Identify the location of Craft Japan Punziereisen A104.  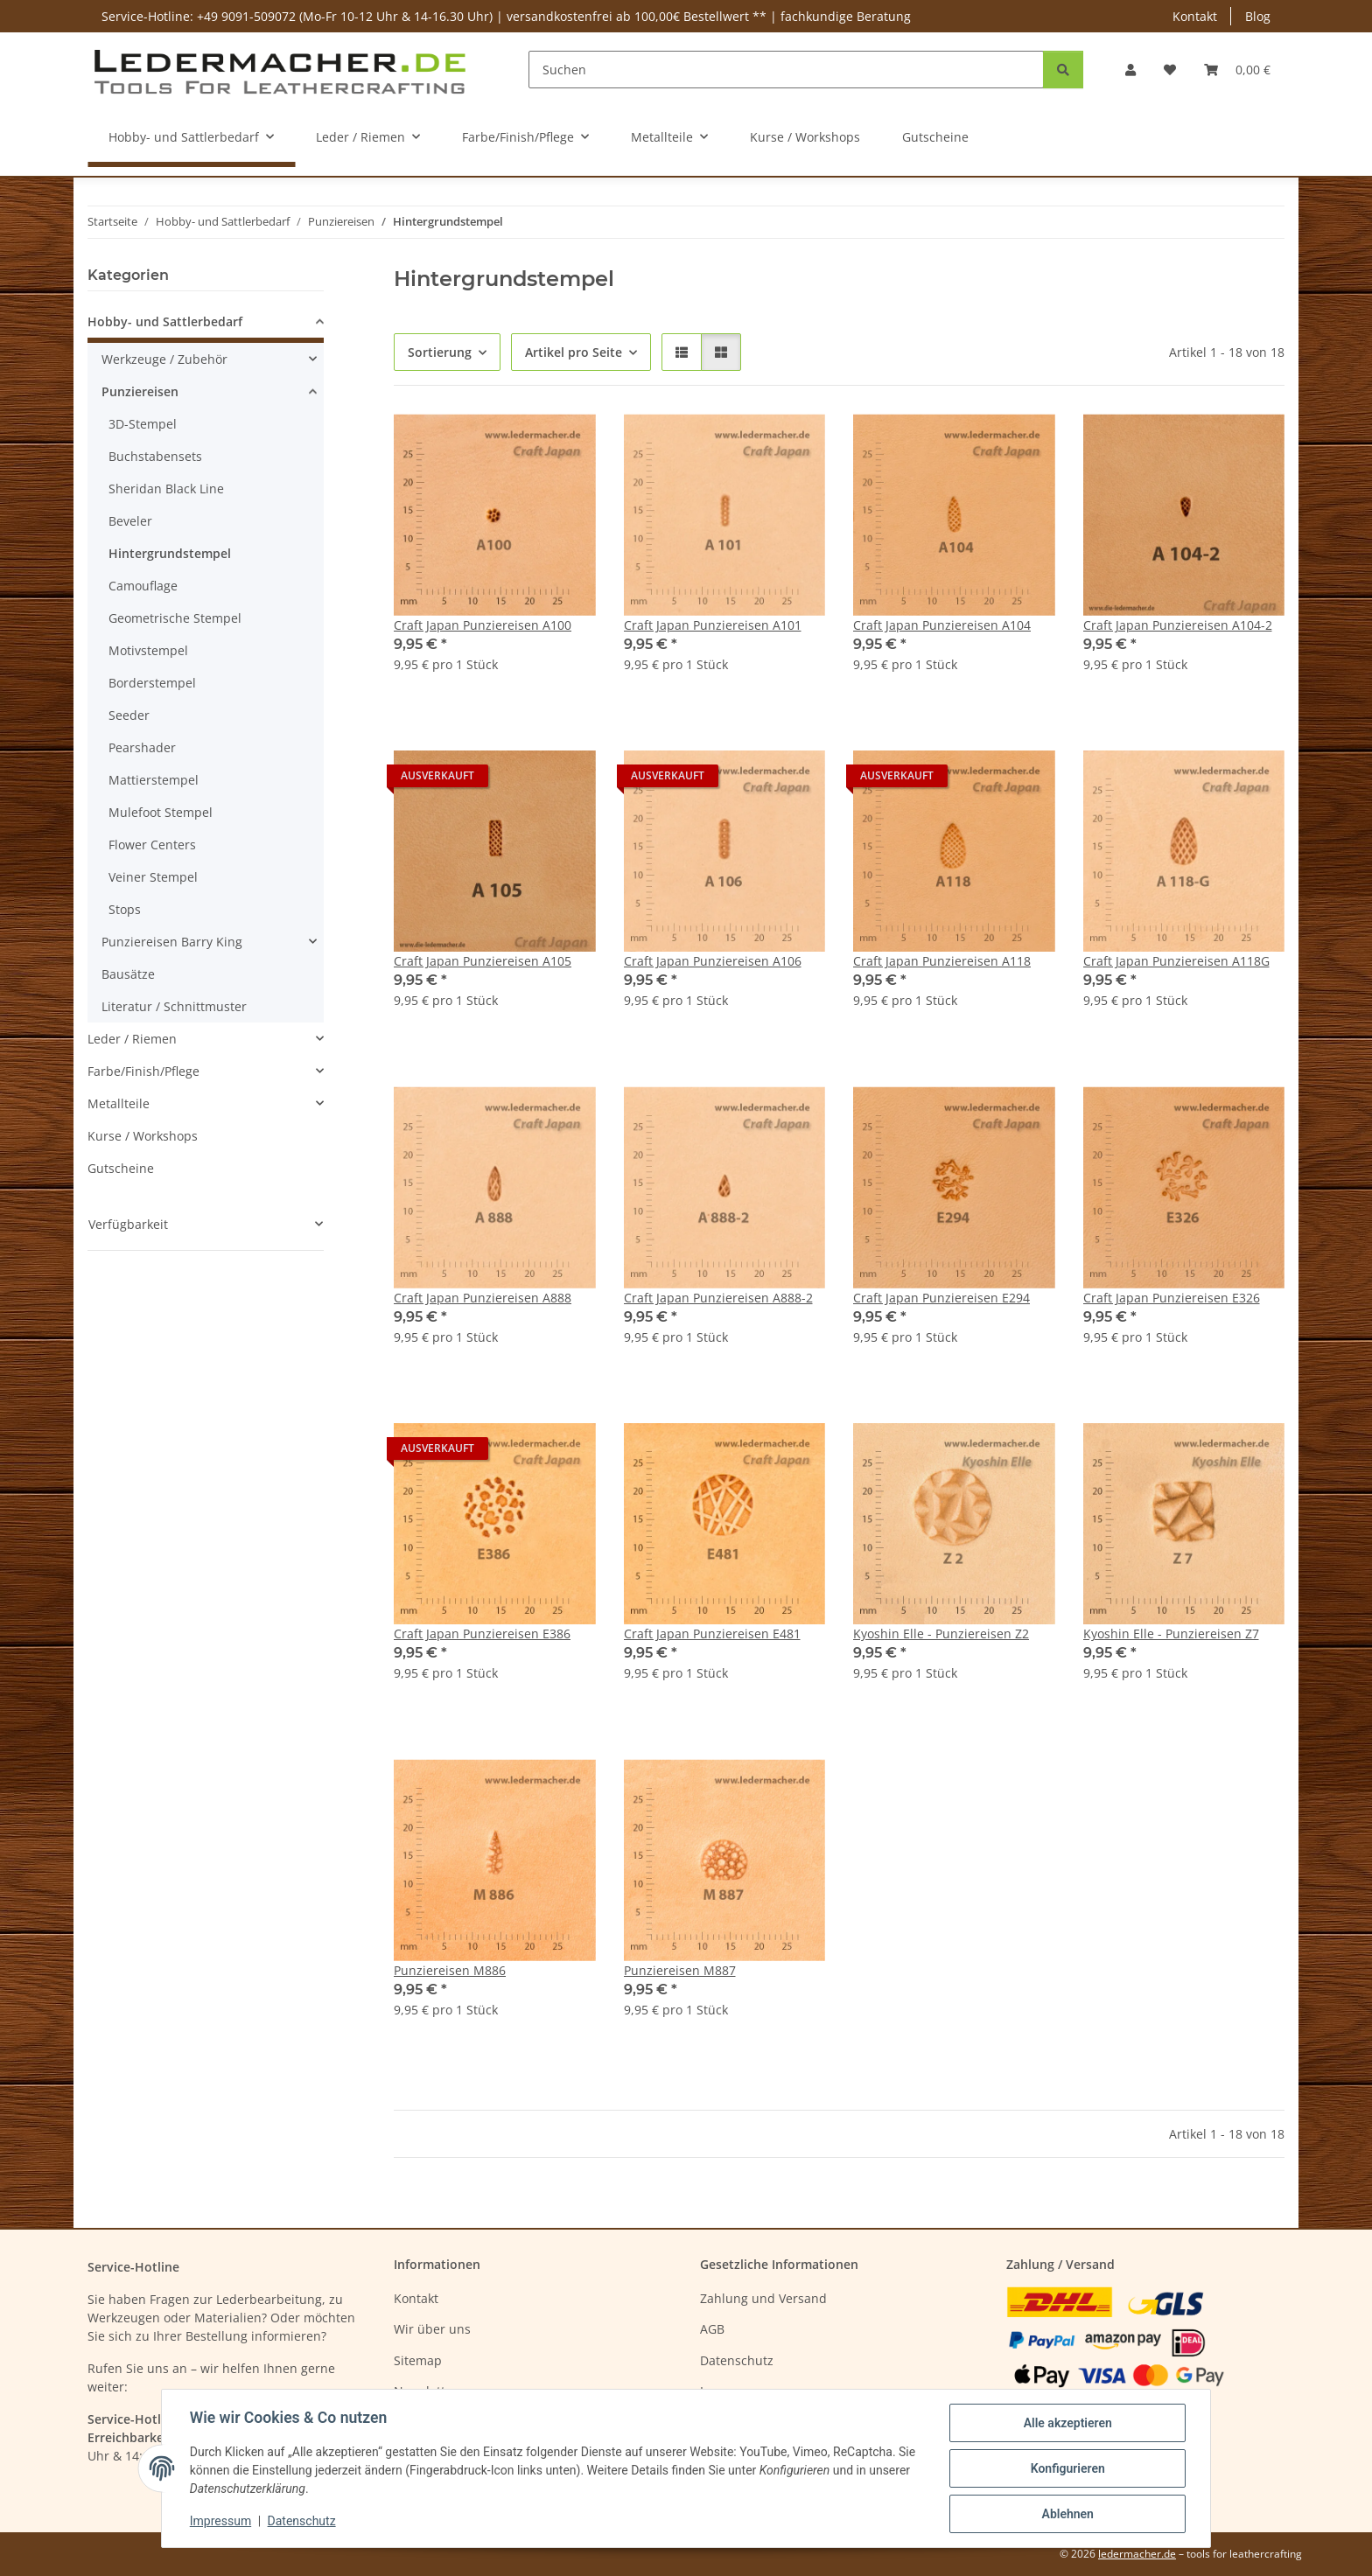
(942, 625).